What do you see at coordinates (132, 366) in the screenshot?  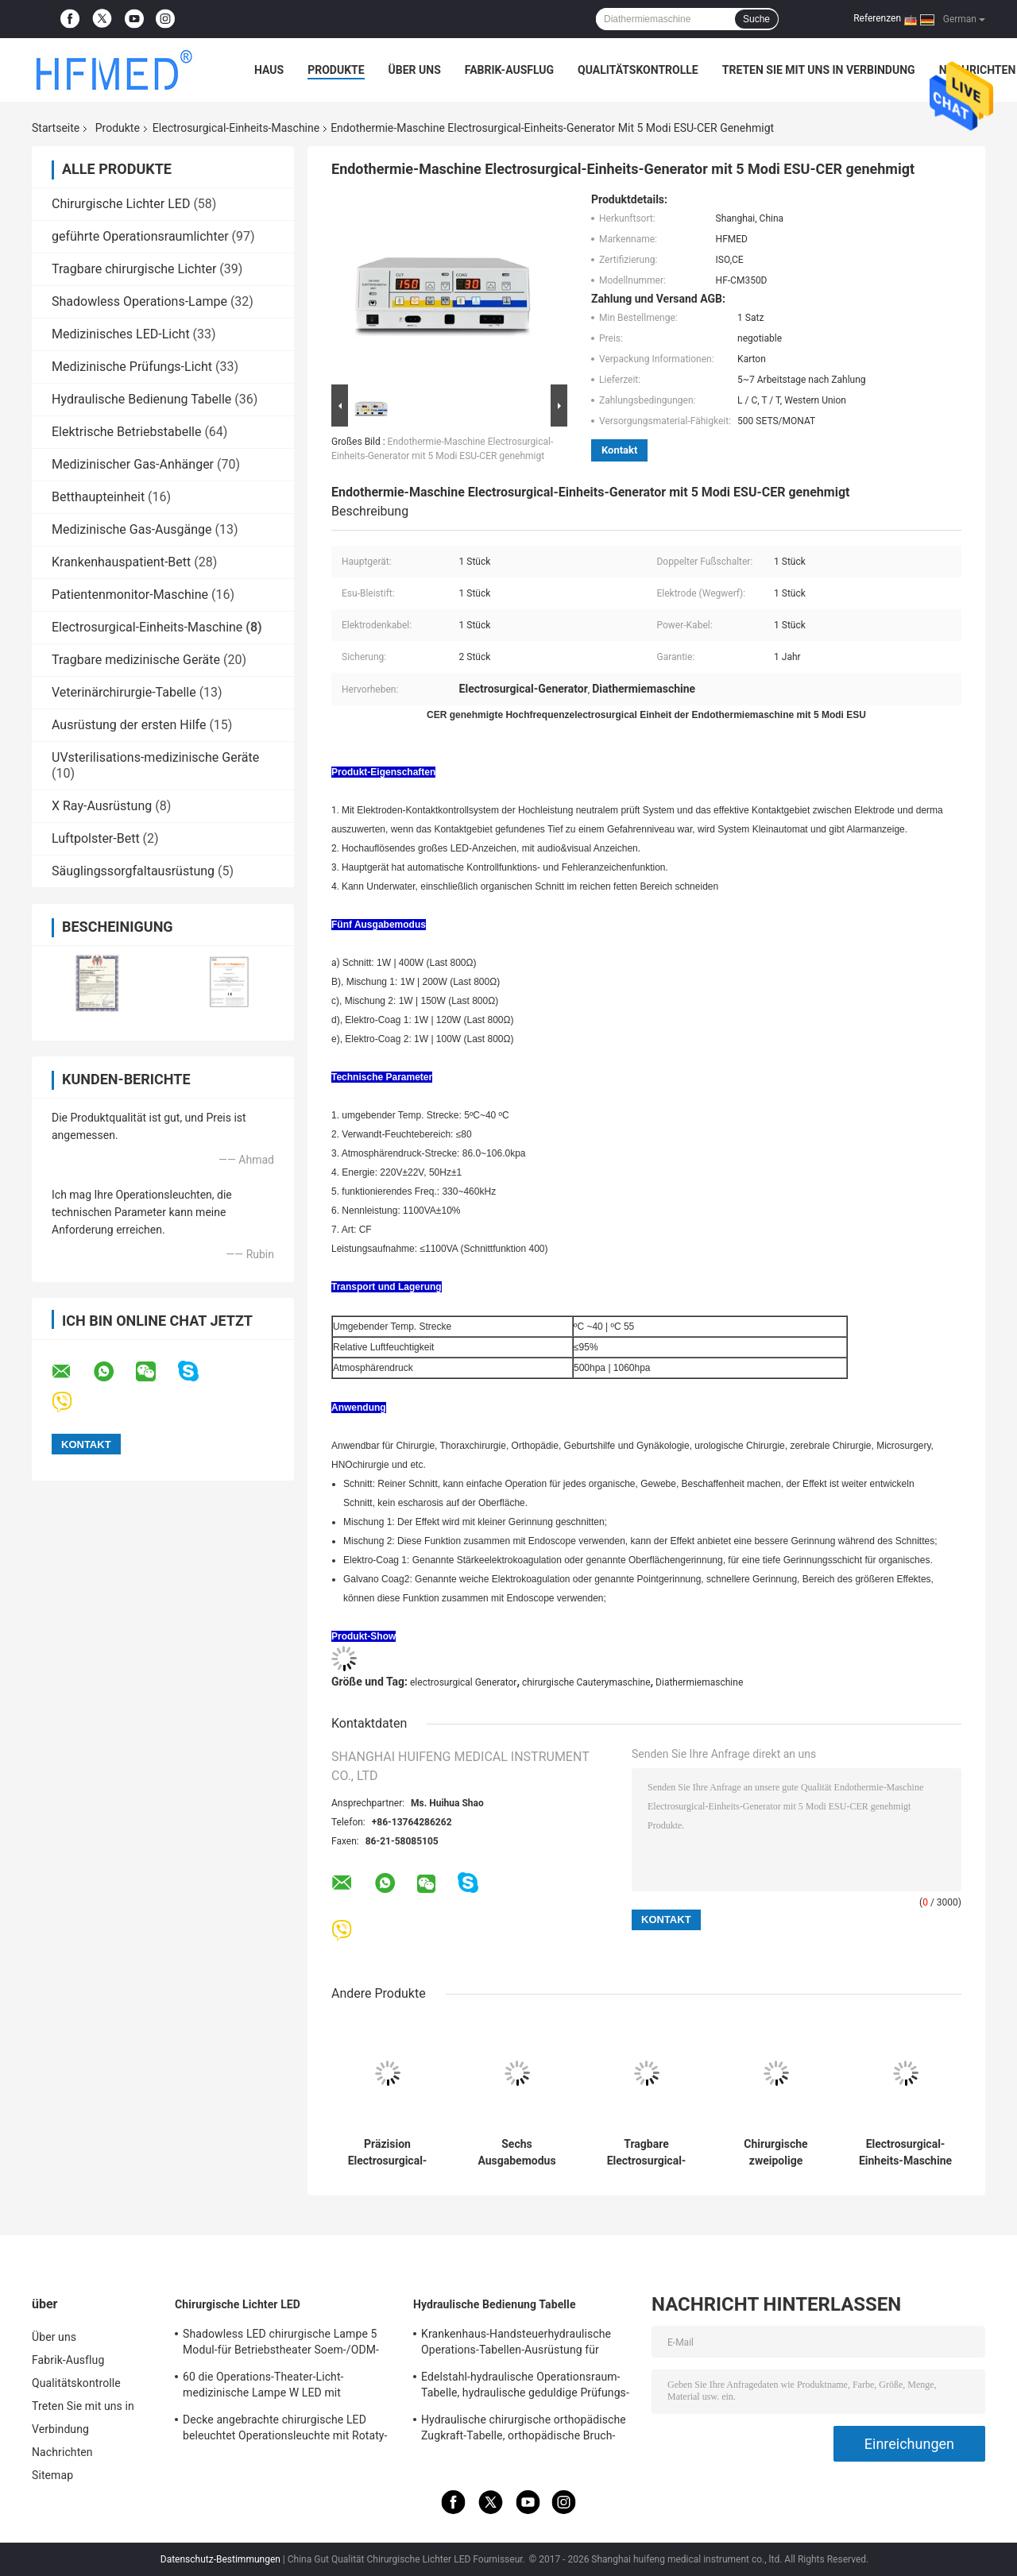 I see `Medizinische Prüfungs-Licht` at bounding box center [132, 366].